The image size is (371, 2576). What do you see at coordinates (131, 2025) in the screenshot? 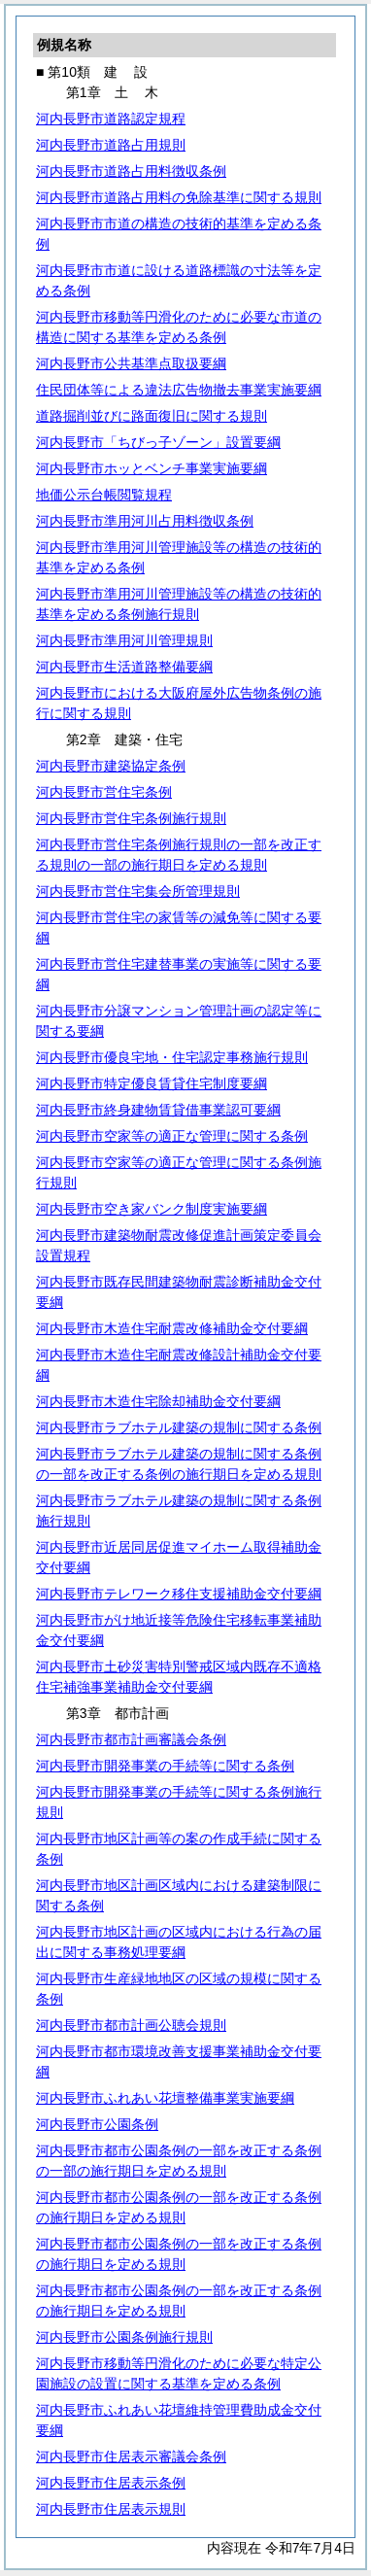
I see `河内長野市都市計画公聴会規則` at bounding box center [131, 2025].